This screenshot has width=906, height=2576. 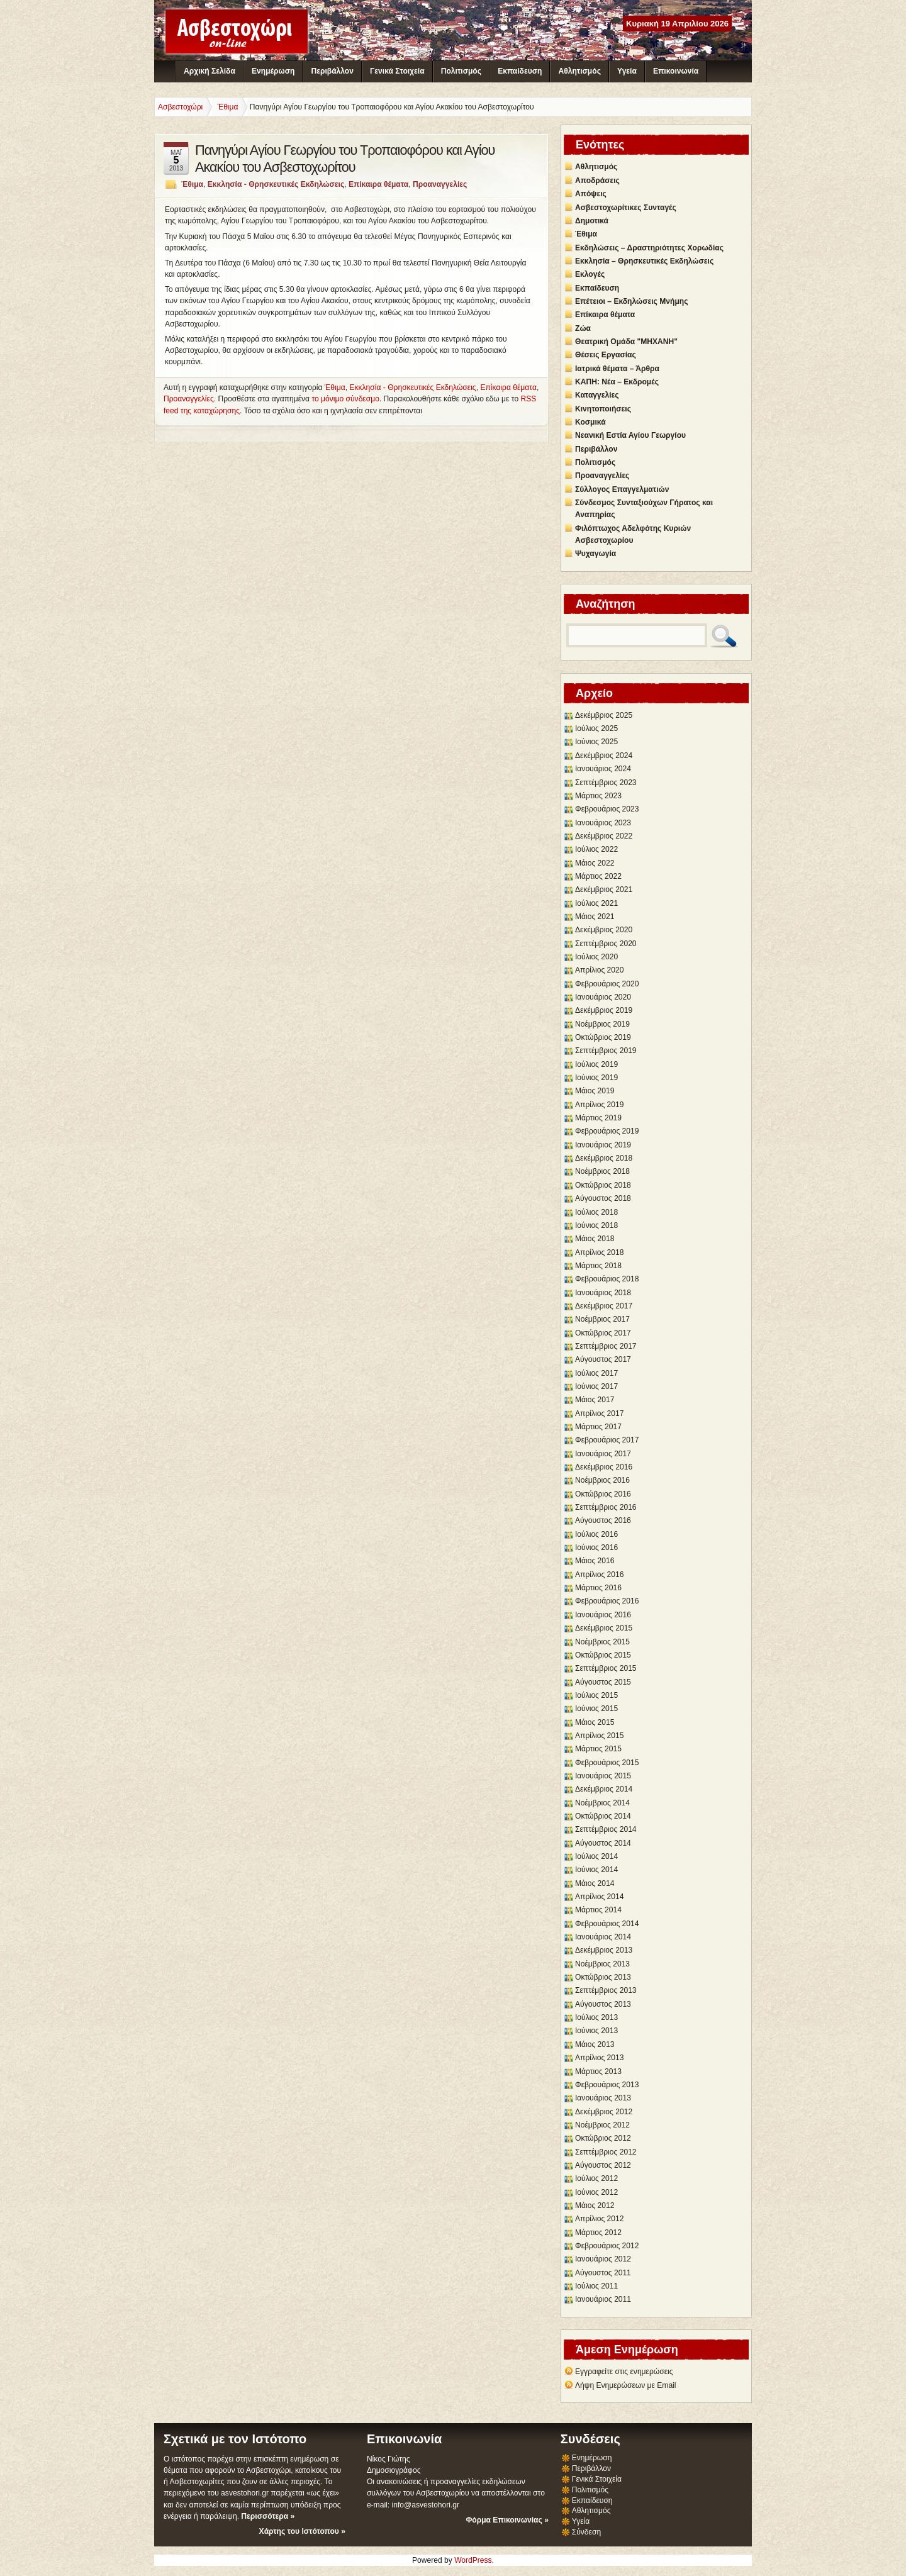 What do you see at coordinates (599, 1896) in the screenshot?
I see `Απρίλιος 2014` at bounding box center [599, 1896].